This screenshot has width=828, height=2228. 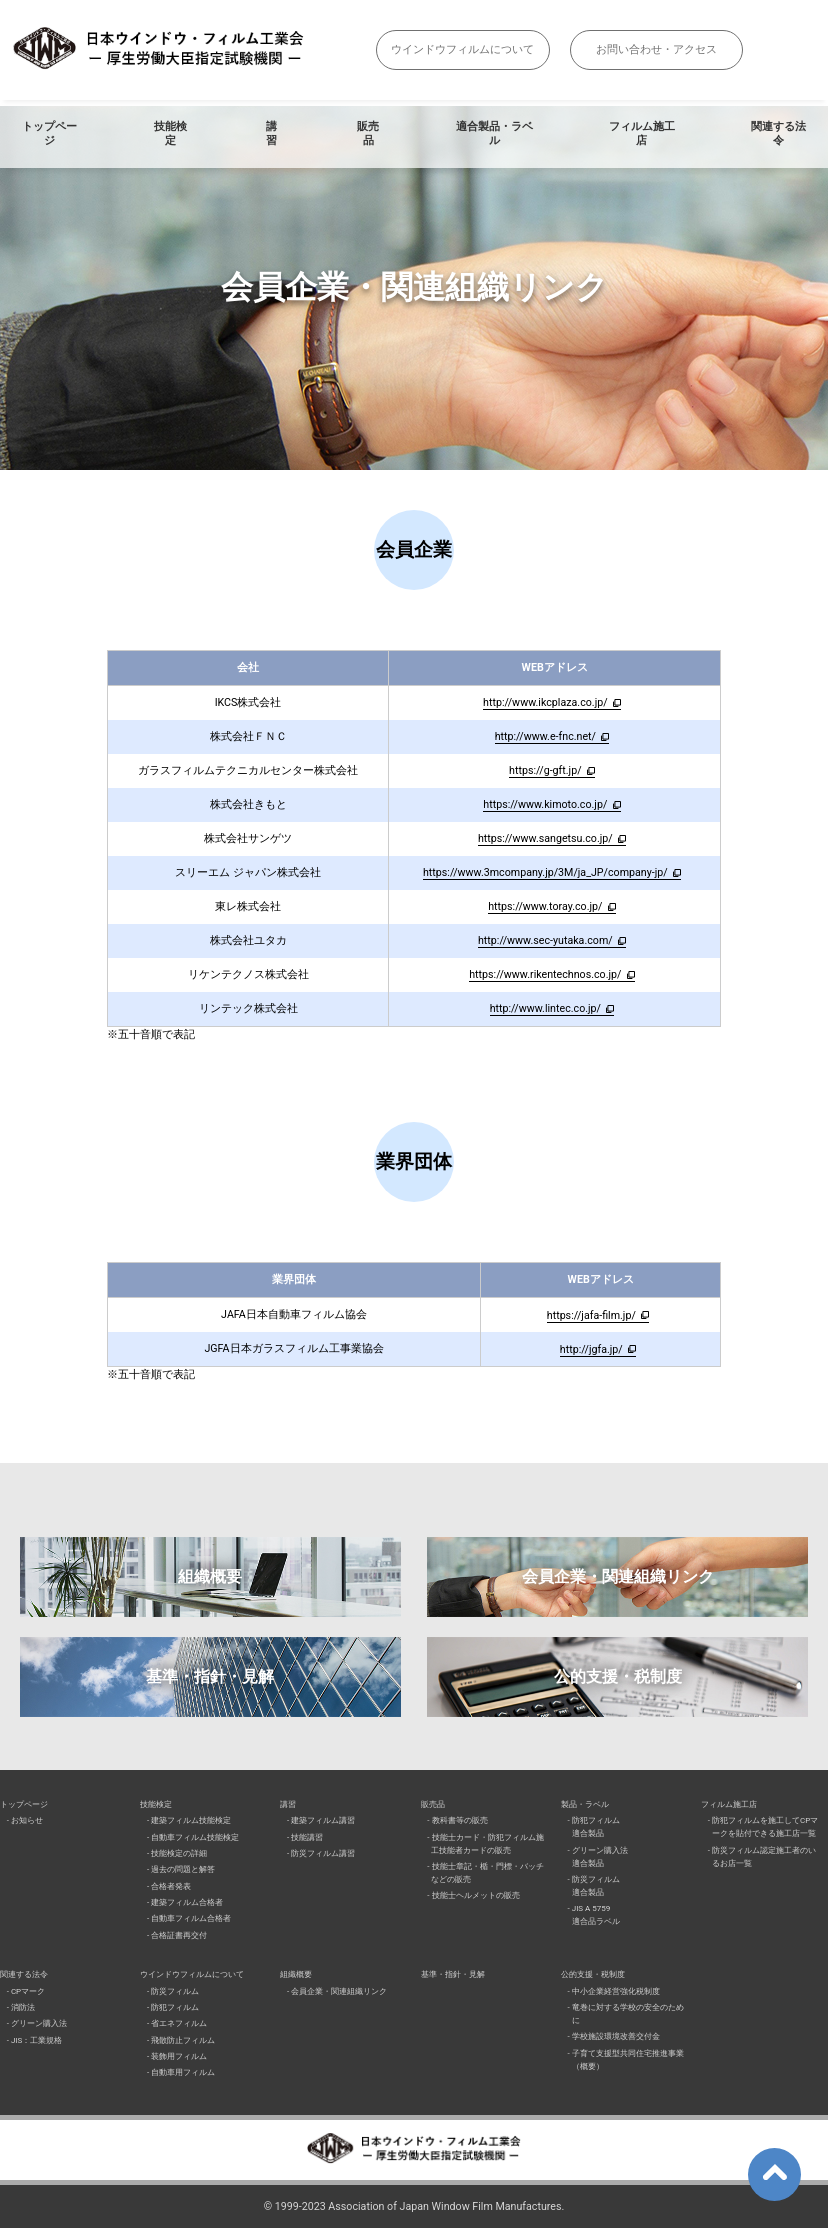 What do you see at coordinates (323, 1820) in the screenshot?
I see `建築フィルム講習` at bounding box center [323, 1820].